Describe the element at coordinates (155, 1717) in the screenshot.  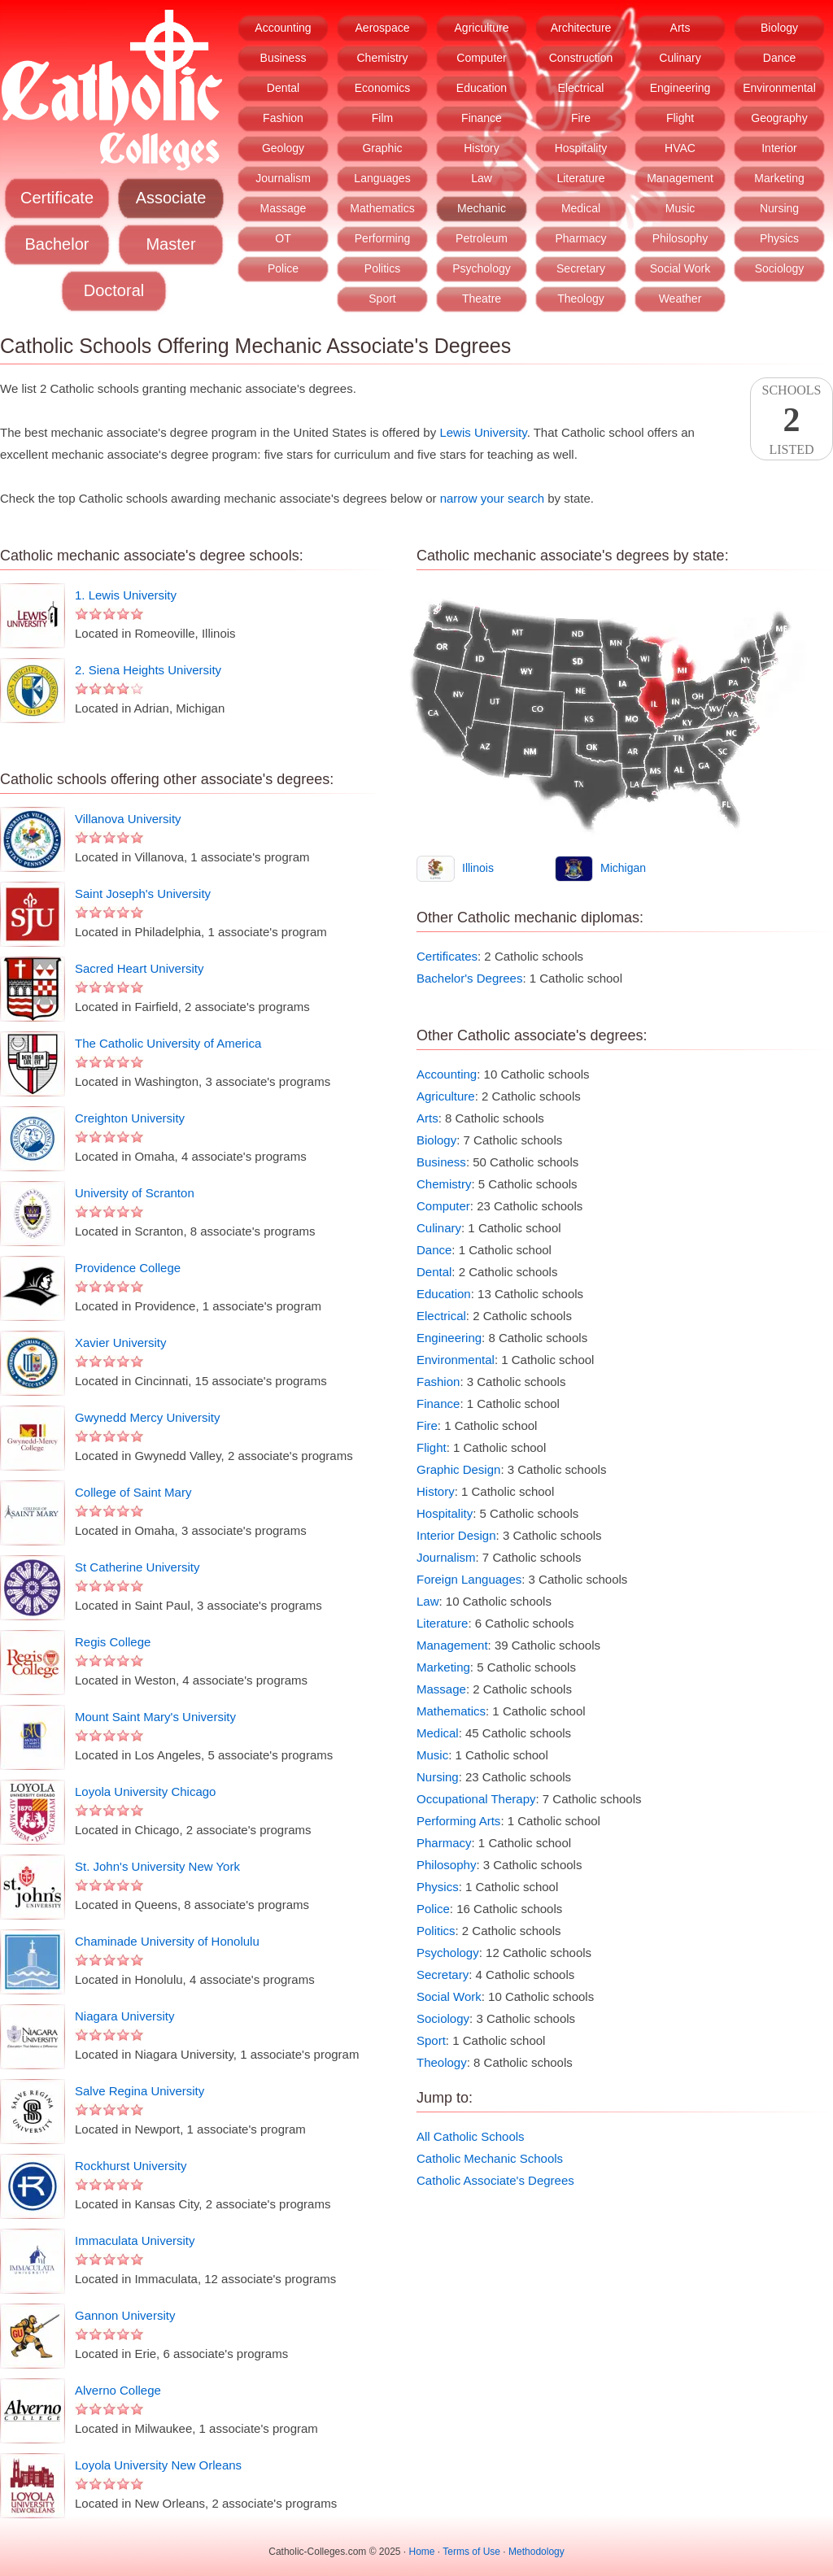
I see `Mount Saint Mary's University` at that location.